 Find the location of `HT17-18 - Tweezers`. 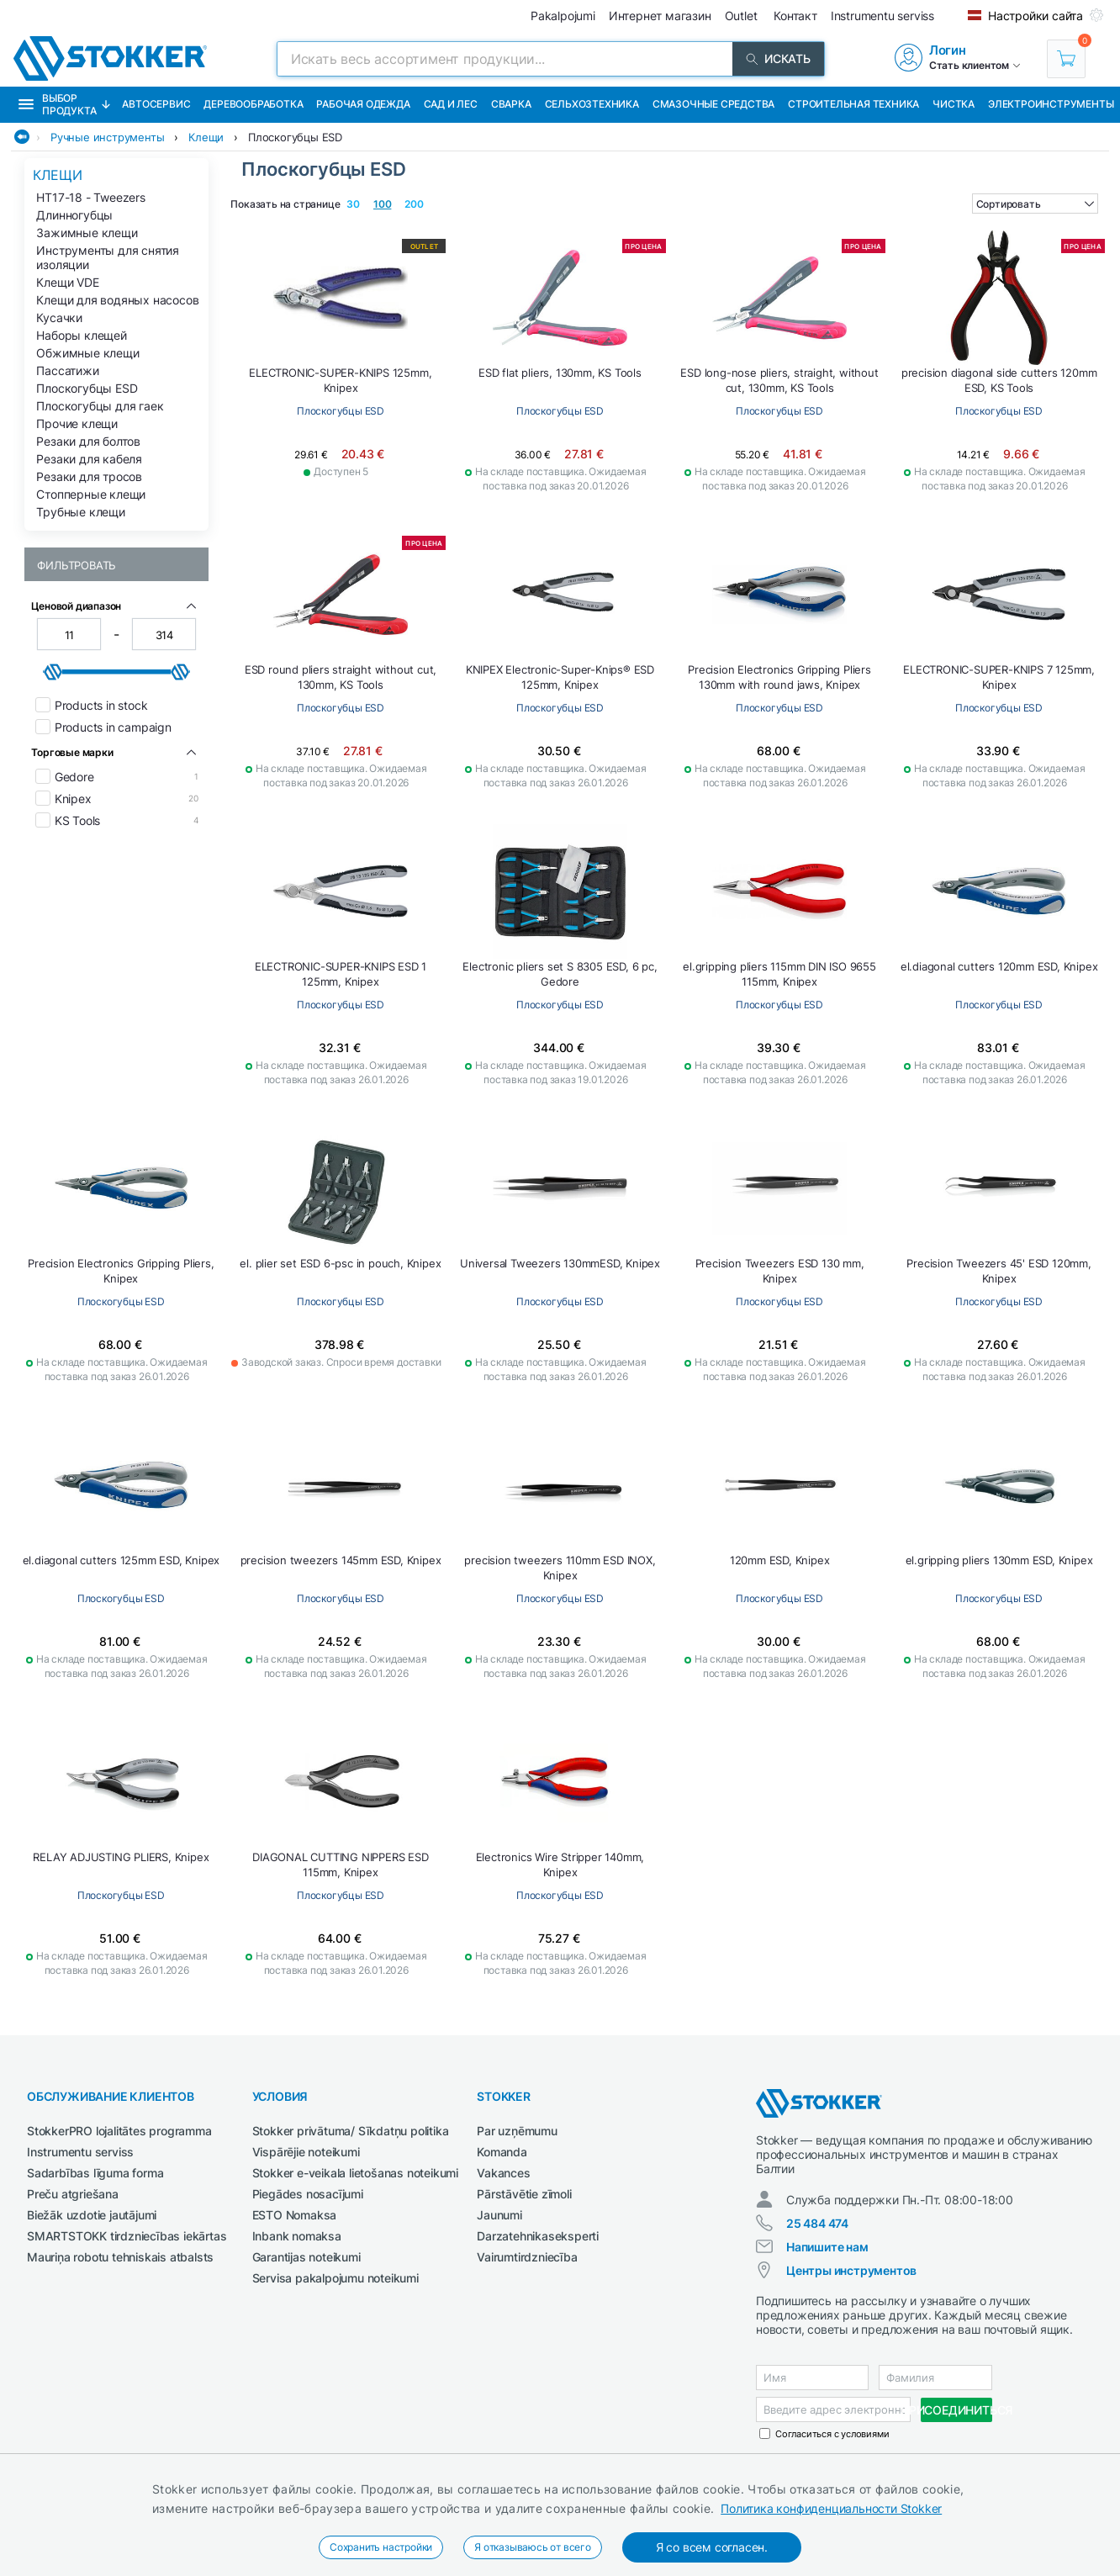

HT17-18 - Tweezers is located at coordinates (90, 197).